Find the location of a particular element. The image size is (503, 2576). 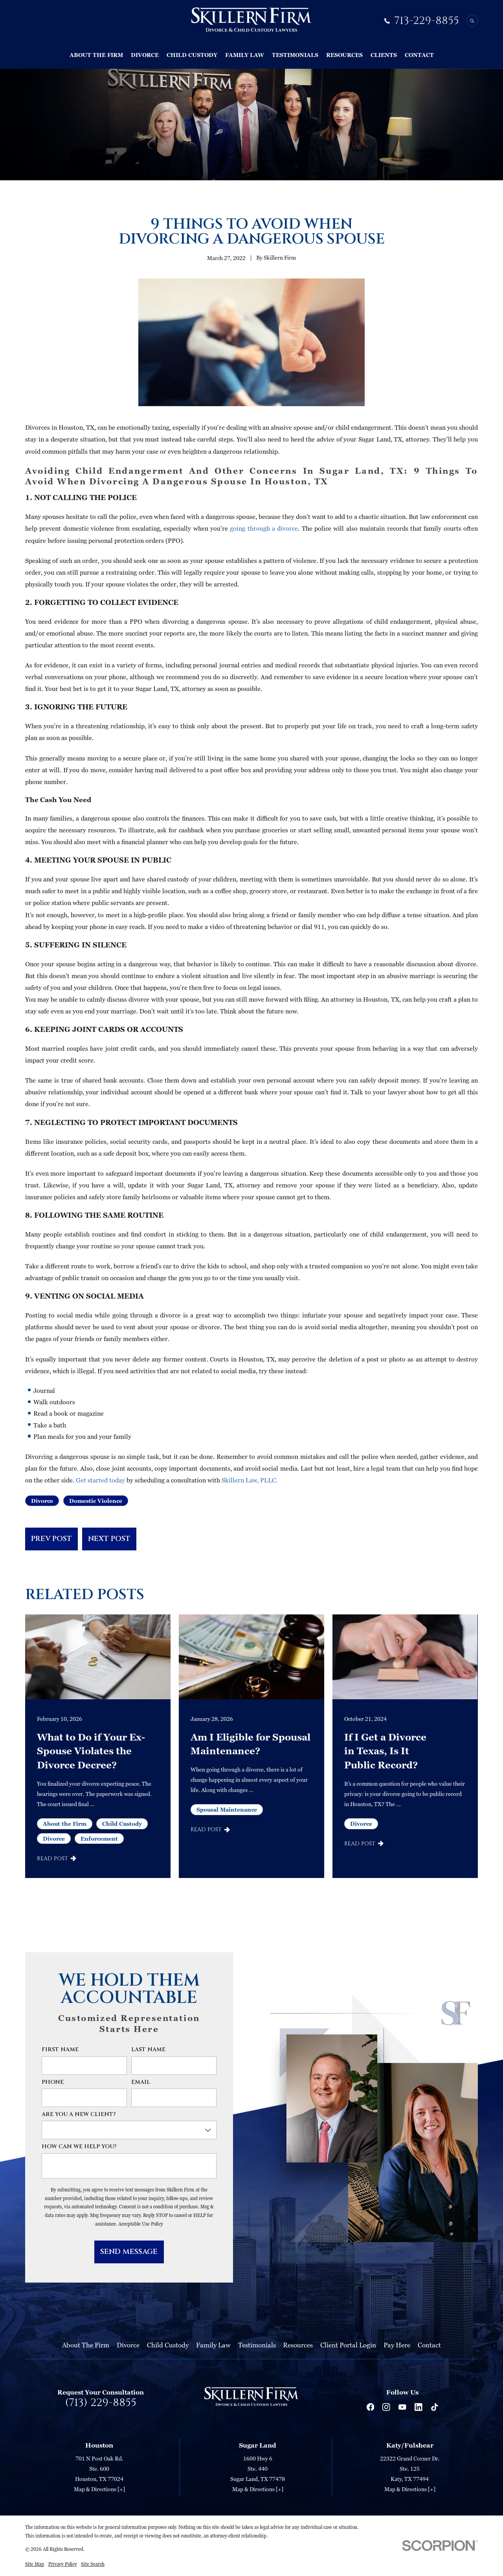

Next Post is located at coordinates (109, 1539).